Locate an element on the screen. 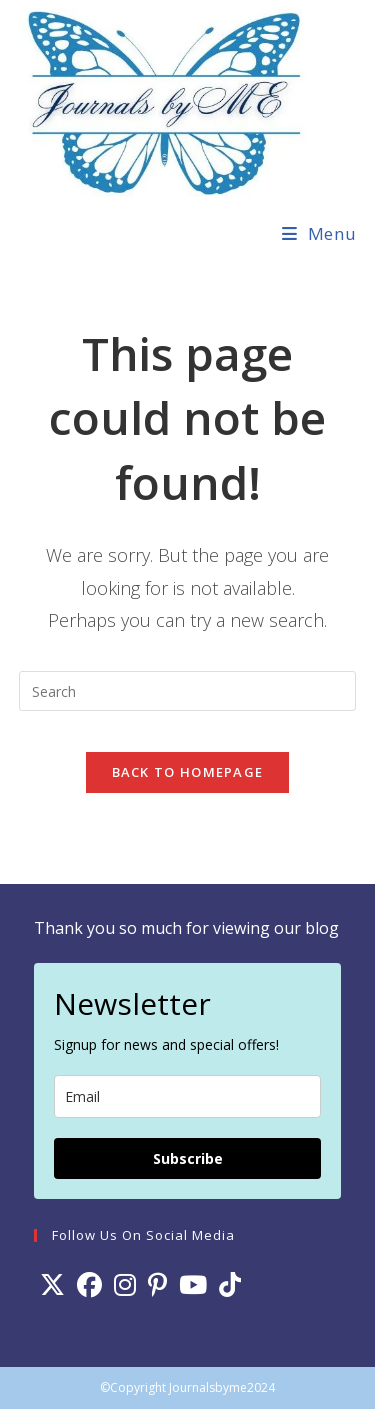  [X] is located at coordinates (52, 1284).